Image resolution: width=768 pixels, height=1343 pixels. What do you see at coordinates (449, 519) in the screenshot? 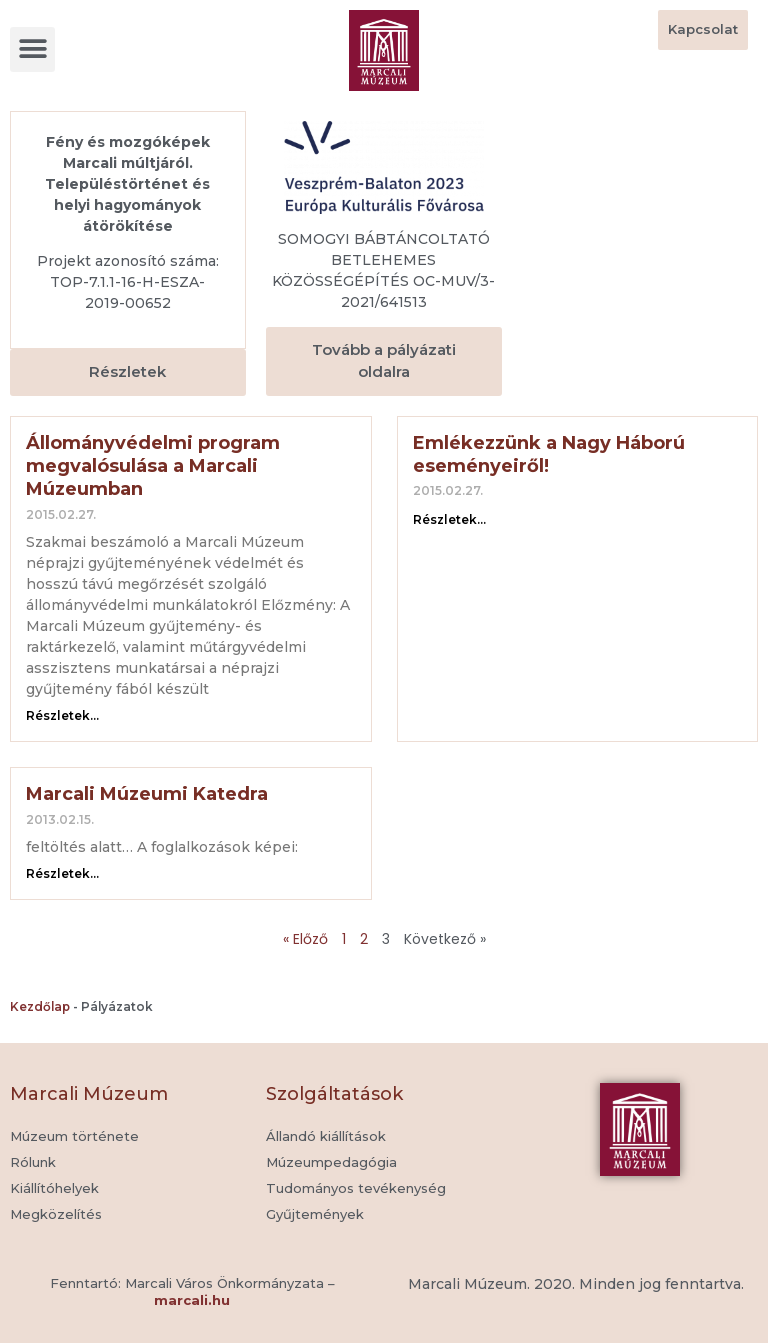
I see `Részletek... [Read more about Emlékezzünk a Nagy Háború eseményeiről!]` at bounding box center [449, 519].